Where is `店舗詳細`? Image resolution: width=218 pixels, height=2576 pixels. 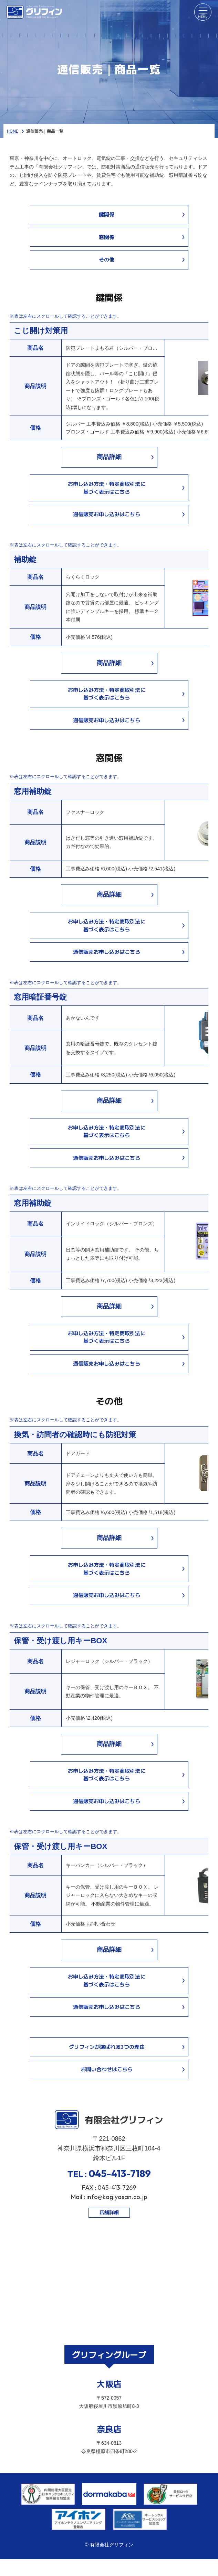 店舗詳細 is located at coordinates (109, 2212).